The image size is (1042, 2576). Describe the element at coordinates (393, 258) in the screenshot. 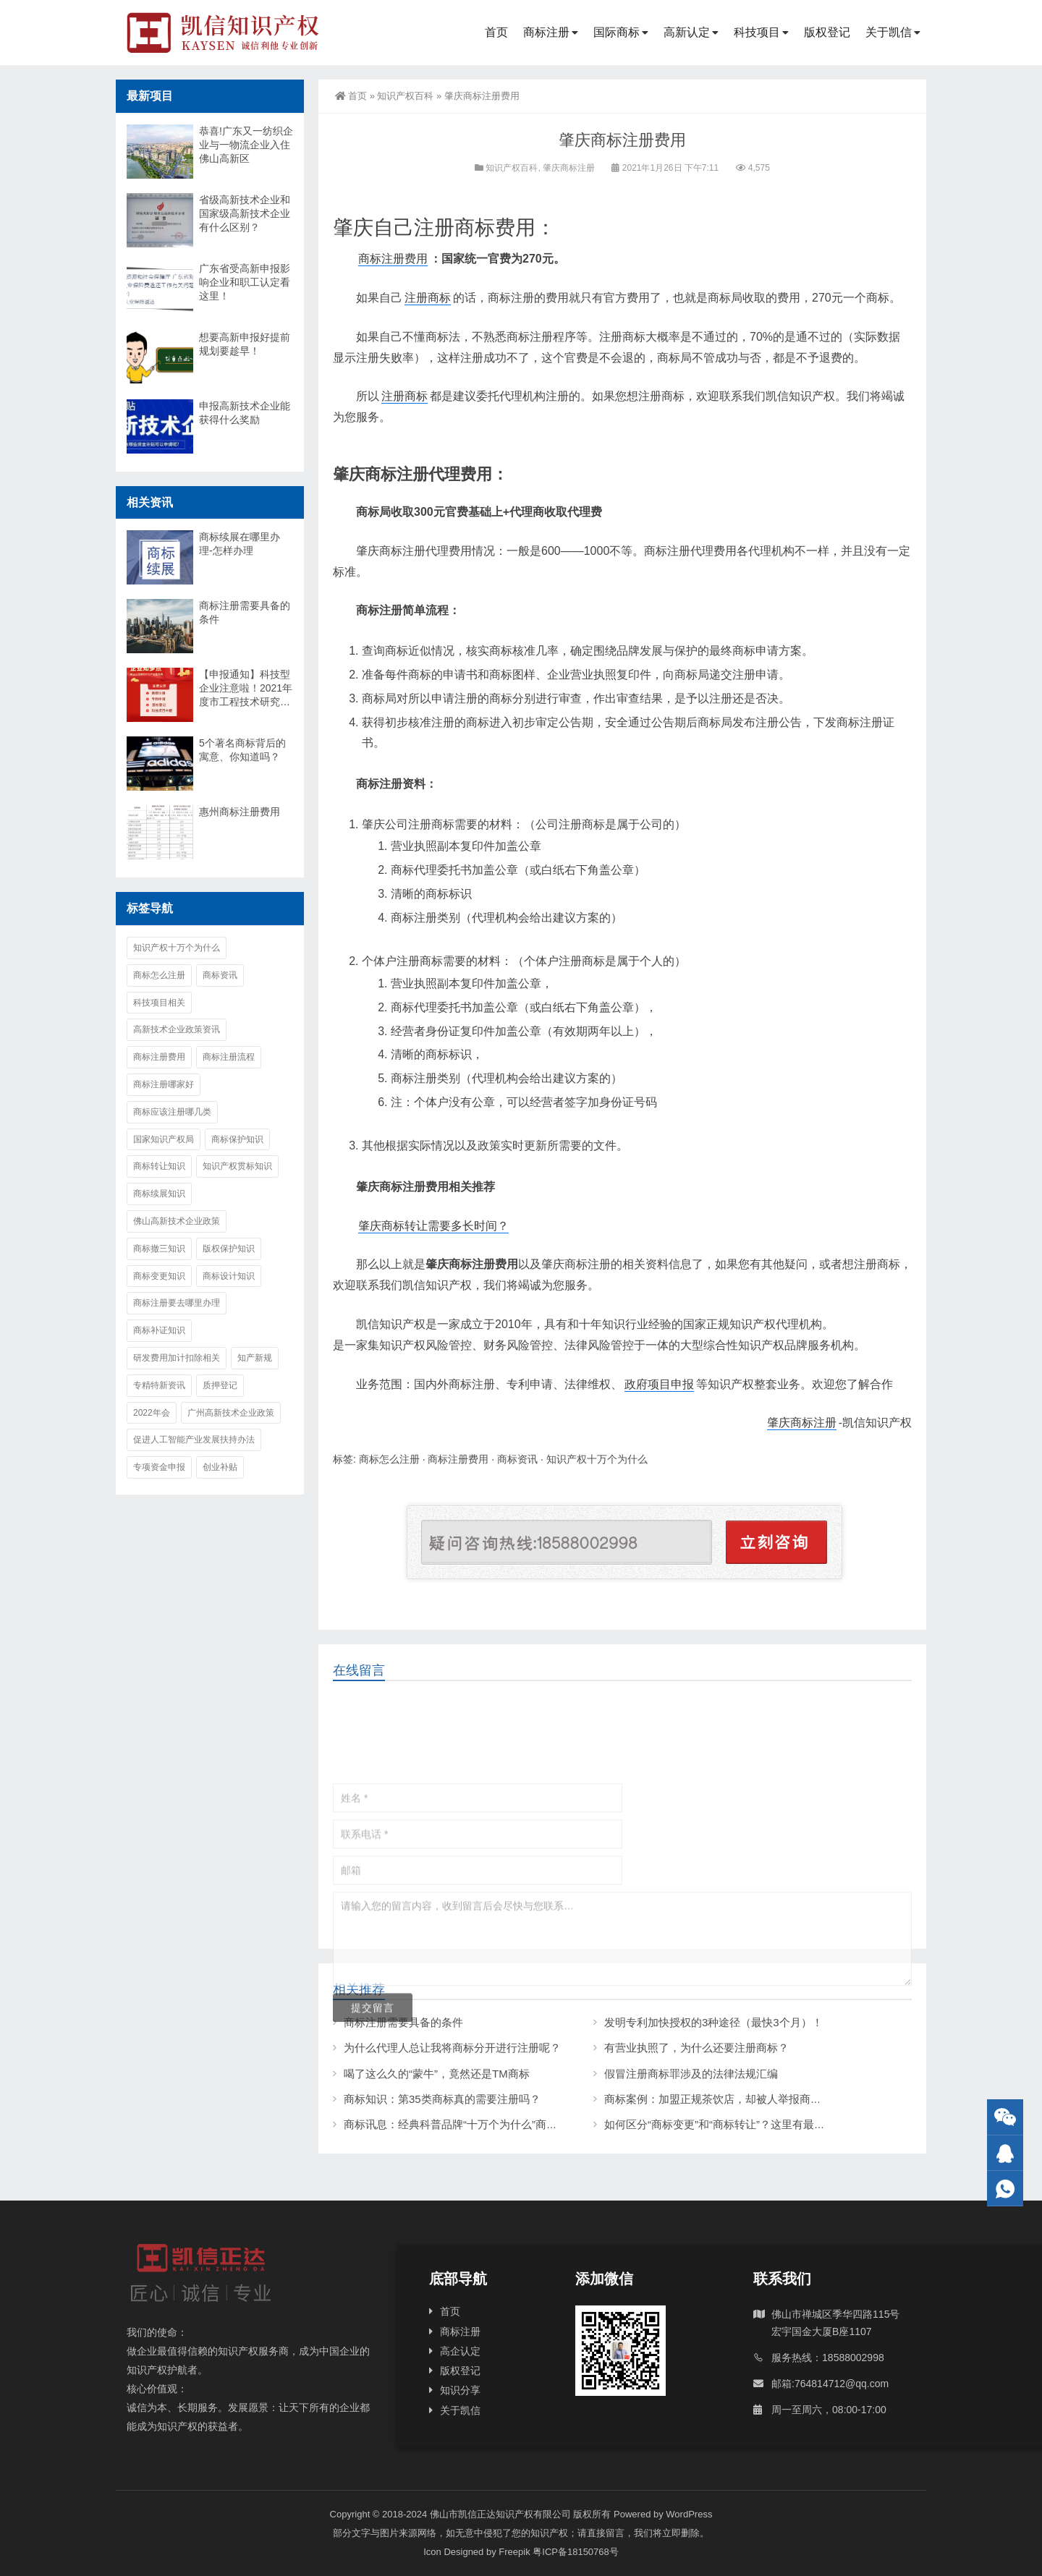

I see `商标注册费用` at that location.